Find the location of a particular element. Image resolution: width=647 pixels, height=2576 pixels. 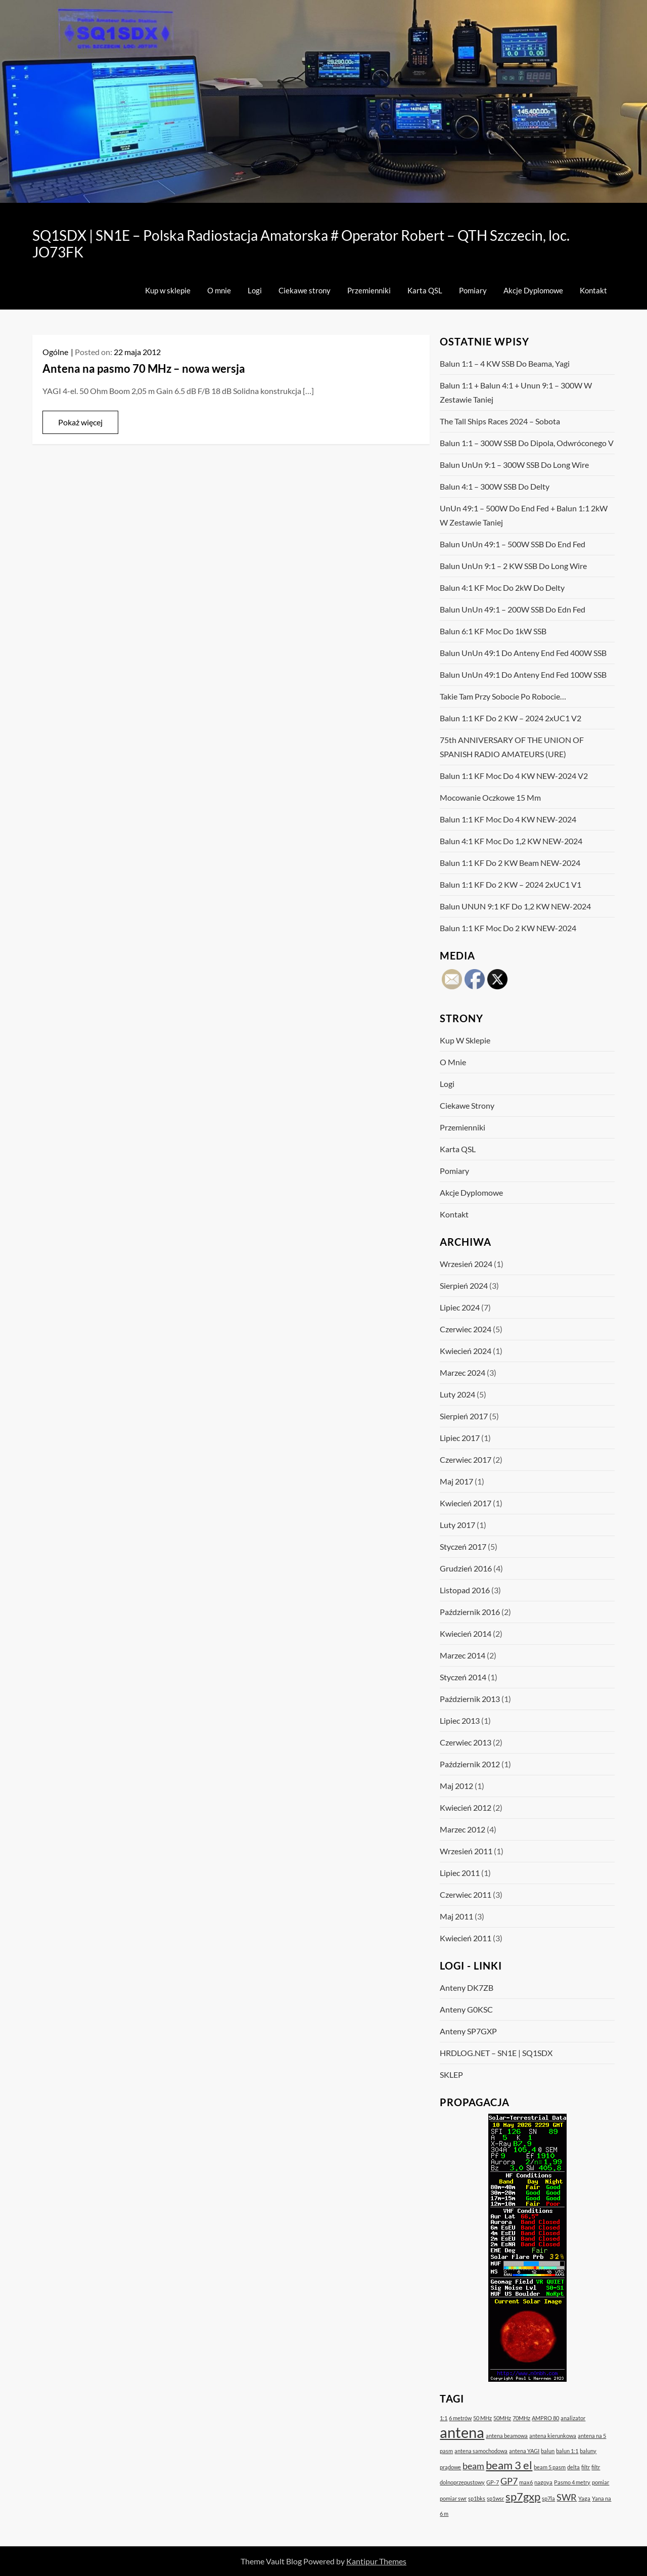

Balun 1:1 KF do 2 kW Beam NEW-2024 is located at coordinates (510, 862).